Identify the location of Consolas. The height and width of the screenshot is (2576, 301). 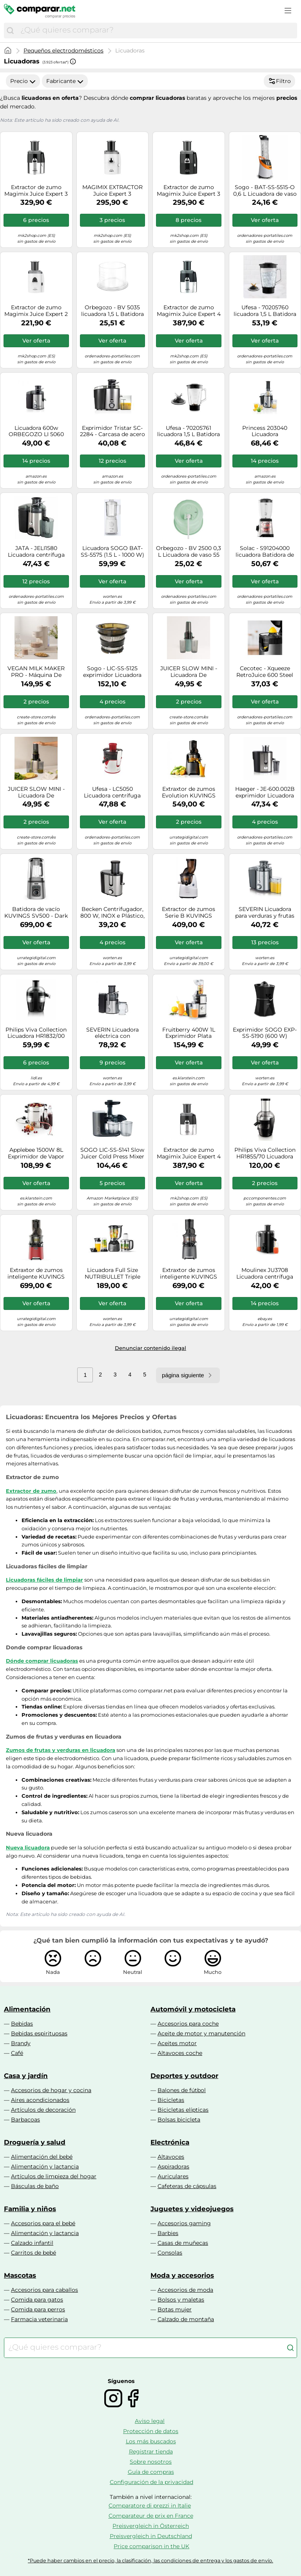
(170, 2252).